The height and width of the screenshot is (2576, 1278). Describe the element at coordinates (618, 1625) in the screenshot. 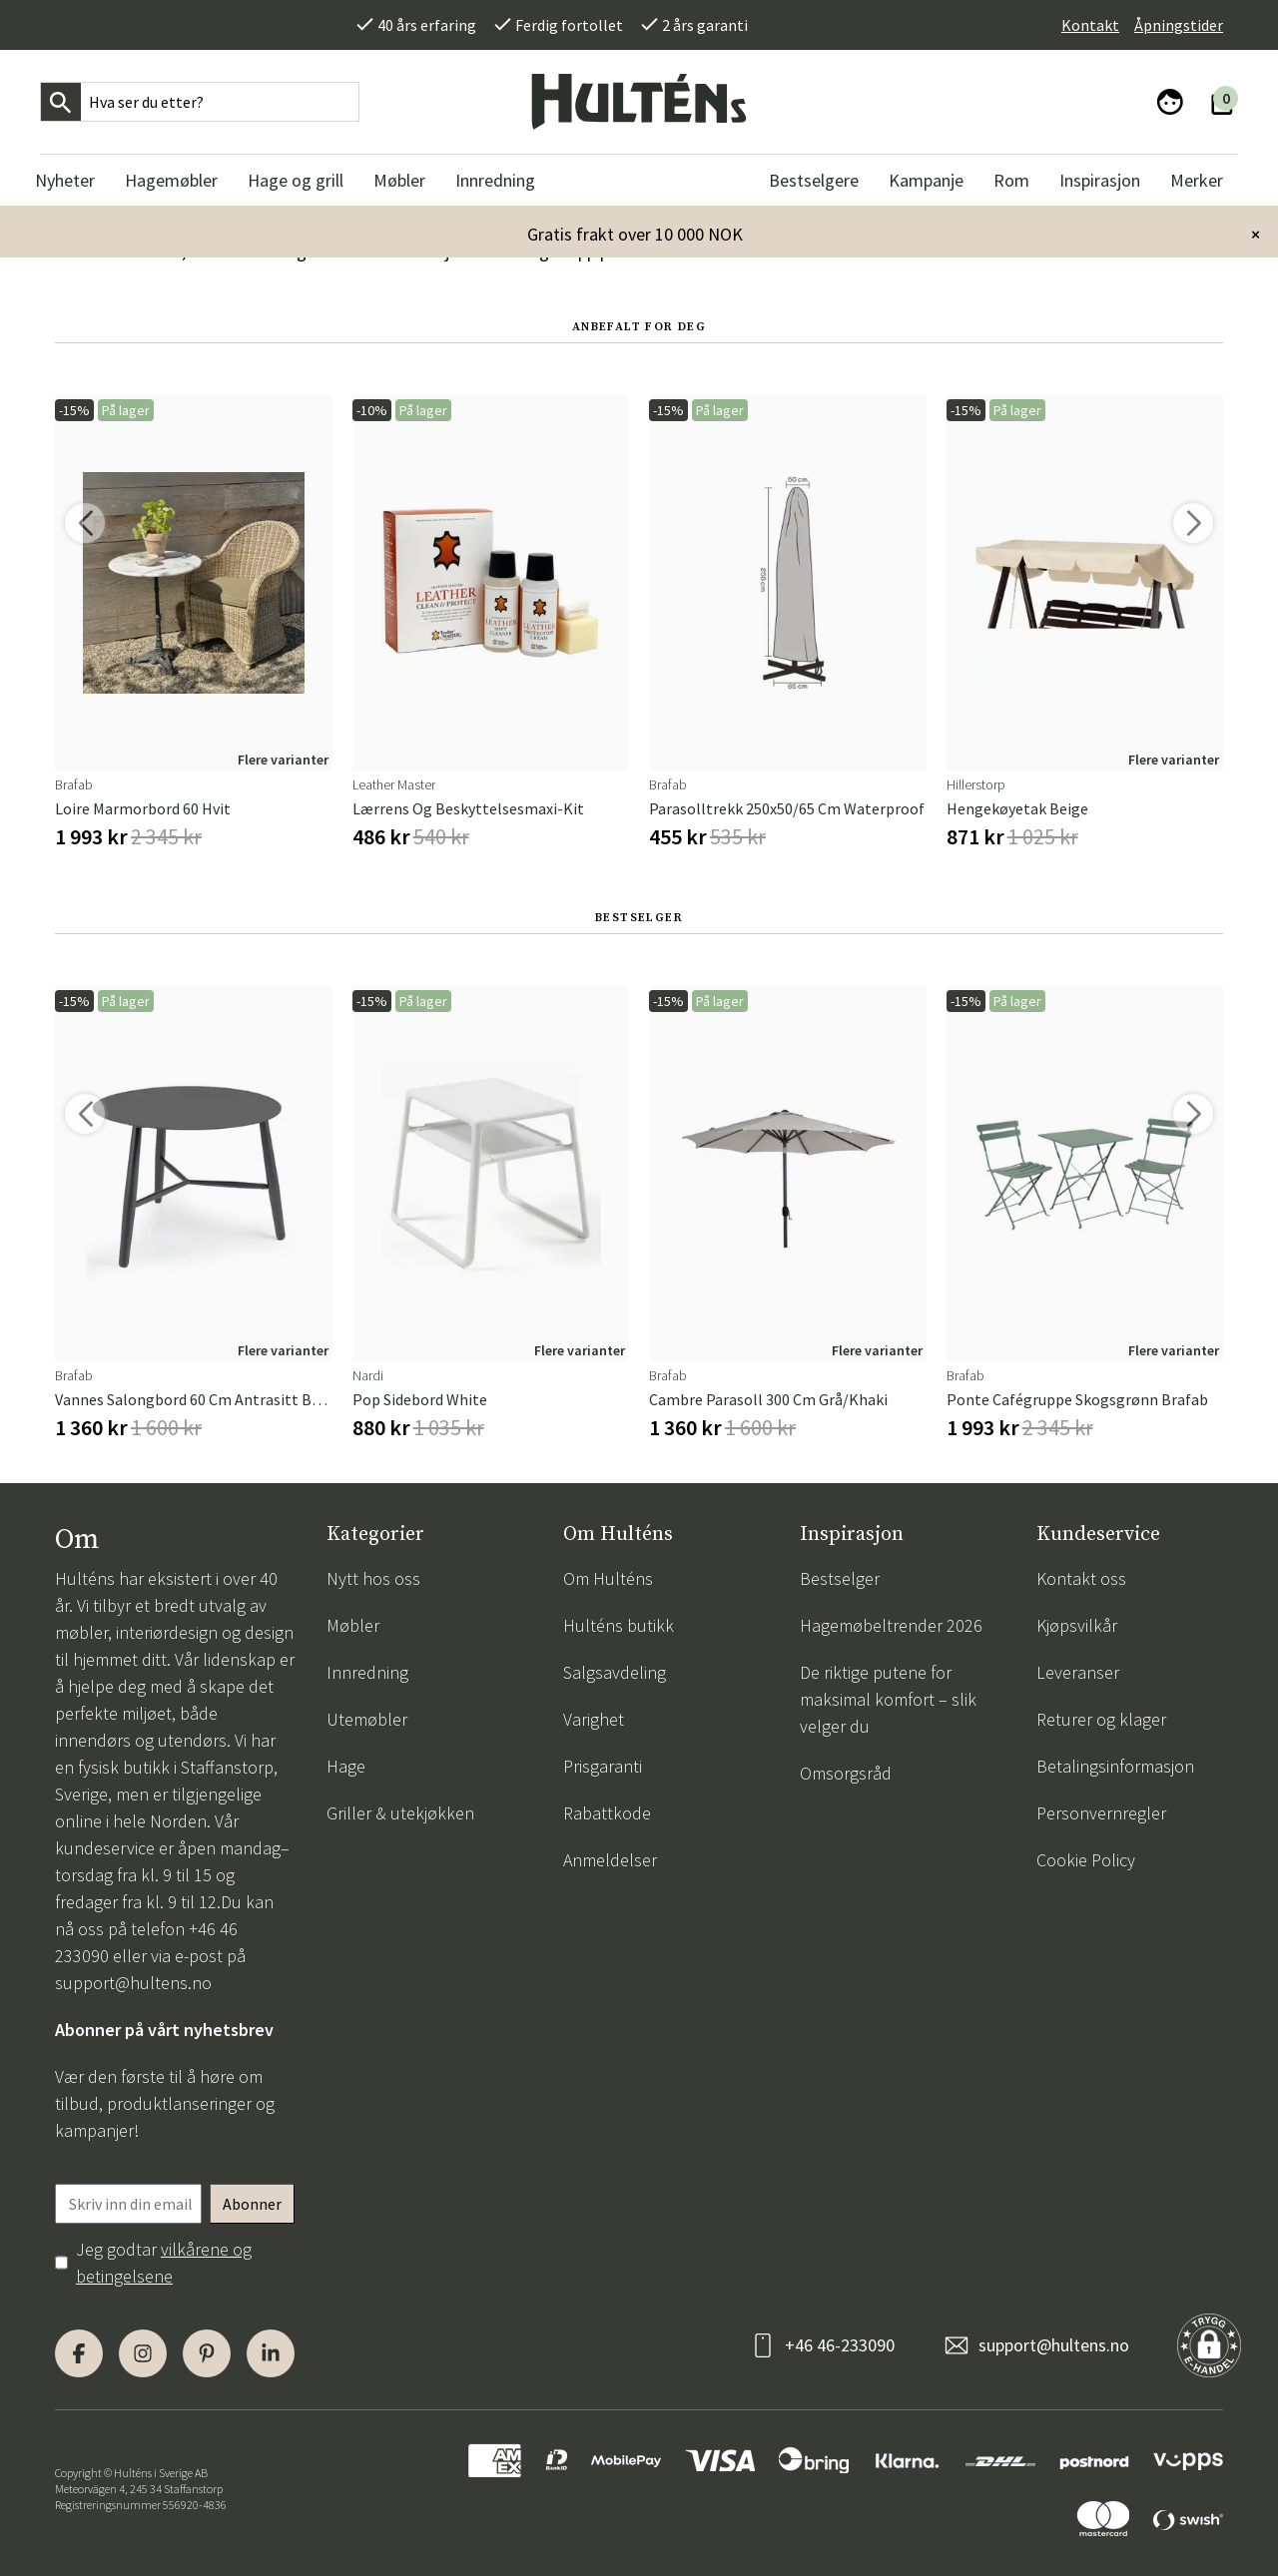

I see `Hulténs butikk` at that location.